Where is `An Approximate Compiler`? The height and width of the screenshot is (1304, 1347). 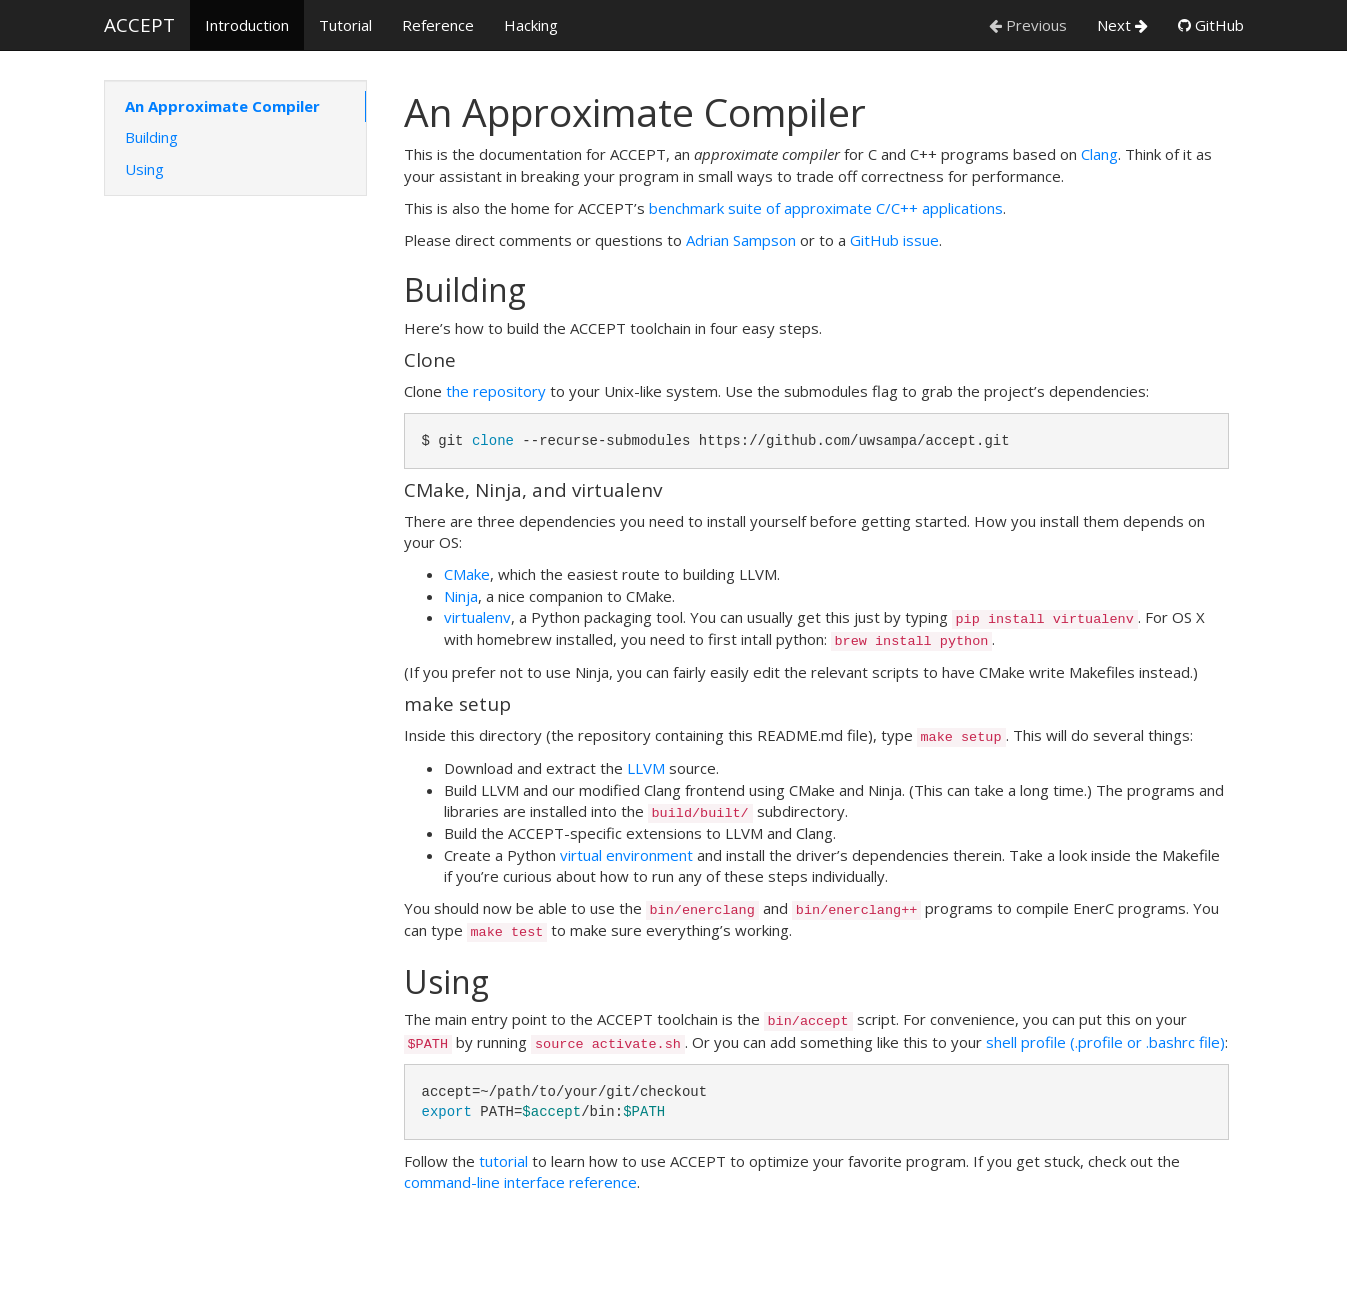 An Approximate Compiler is located at coordinates (222, 106).